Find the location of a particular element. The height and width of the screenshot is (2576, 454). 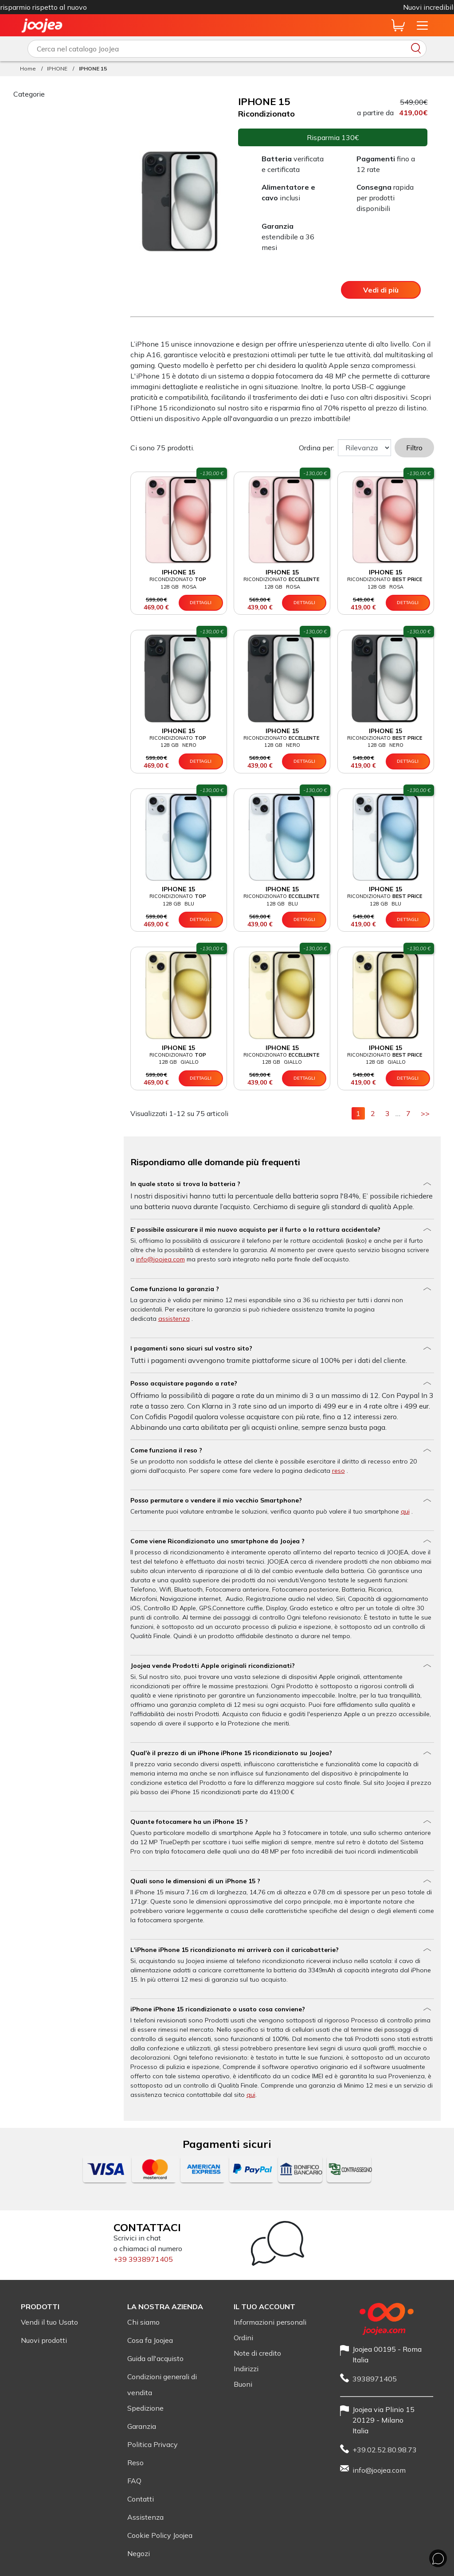

Reso is located at coordinates (135, 2462).